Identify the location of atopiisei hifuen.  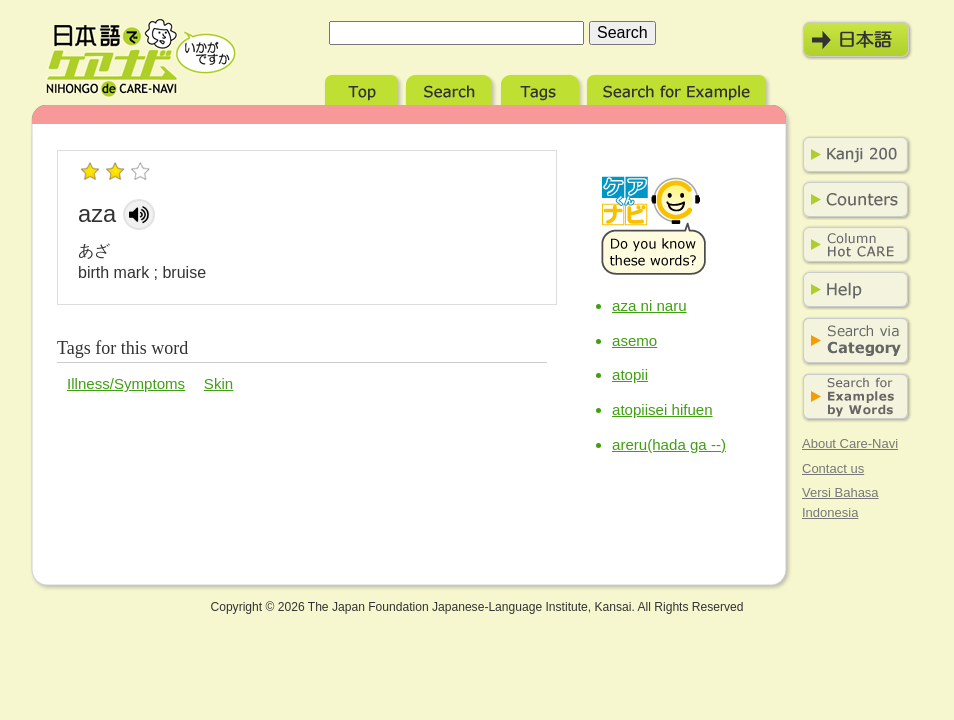
(662, 409).